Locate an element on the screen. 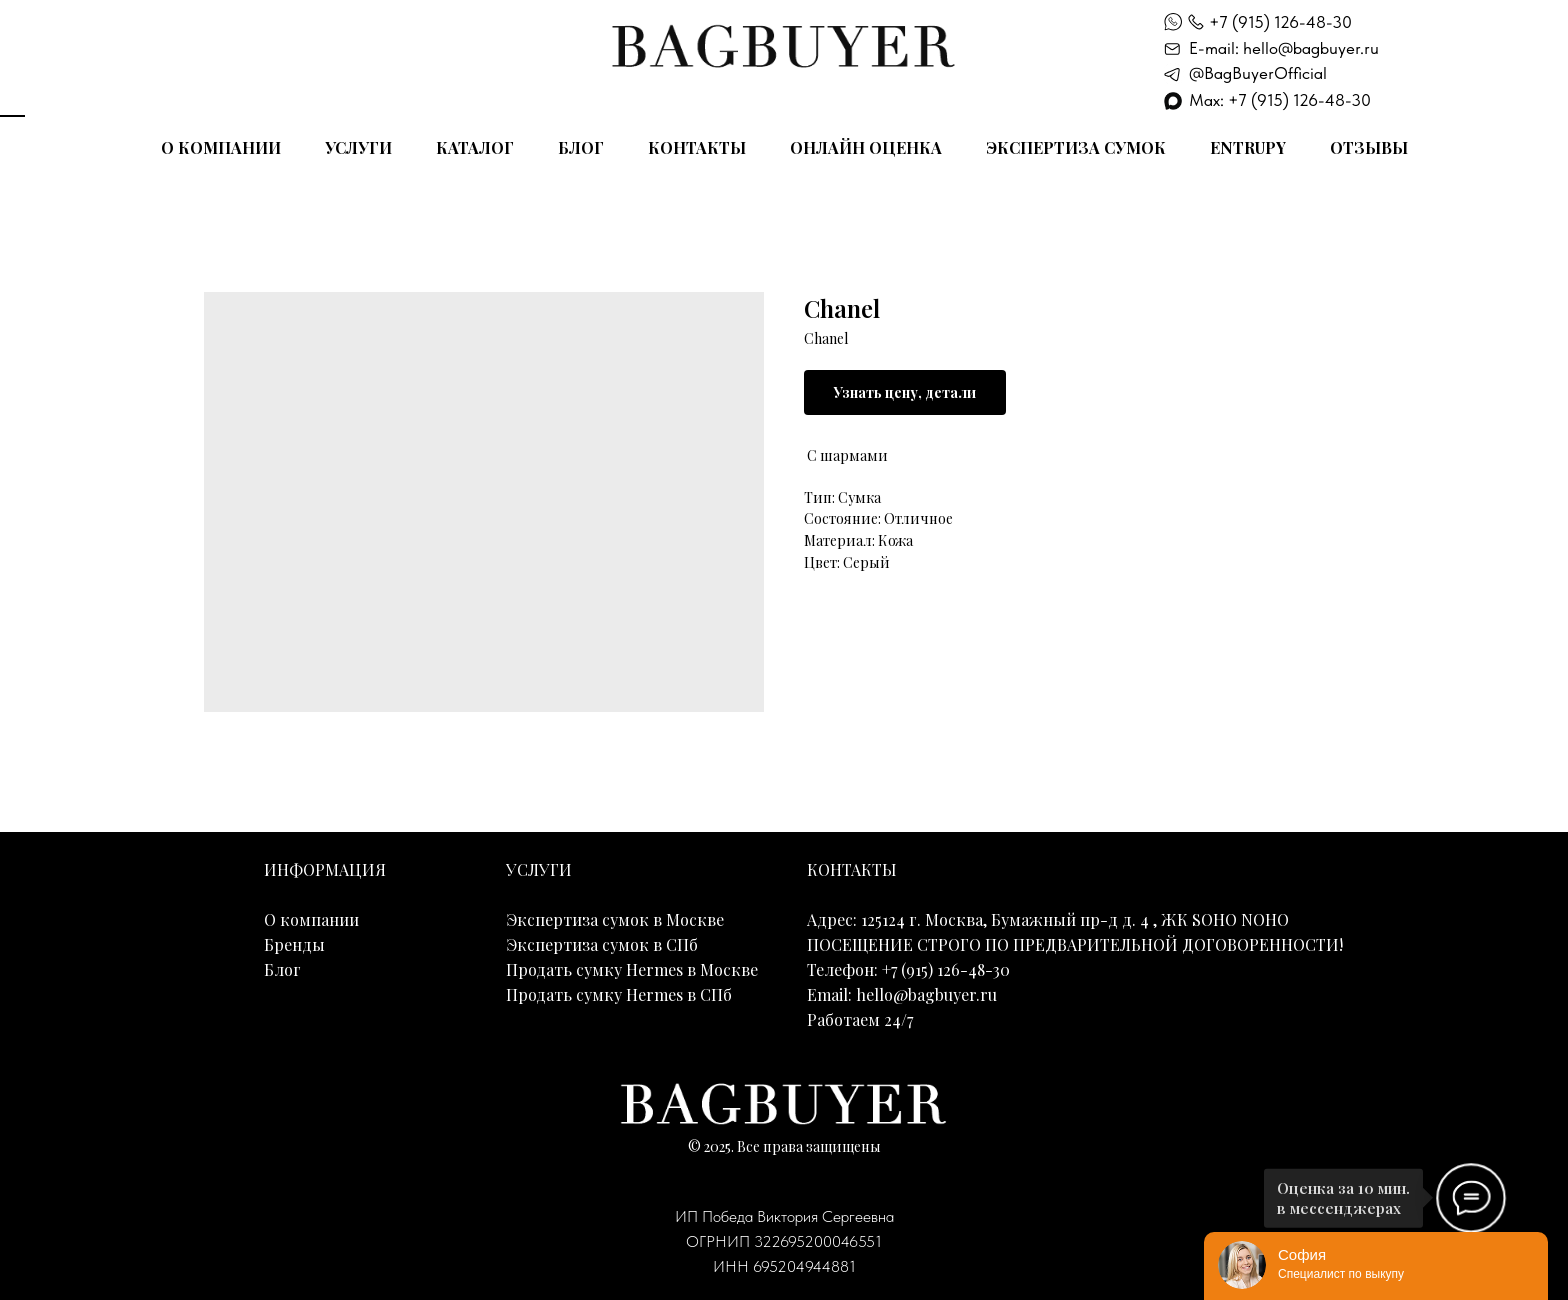 The width and height of the screenshot is (1568, 1300). О компании is located at coordinates (221, 147).